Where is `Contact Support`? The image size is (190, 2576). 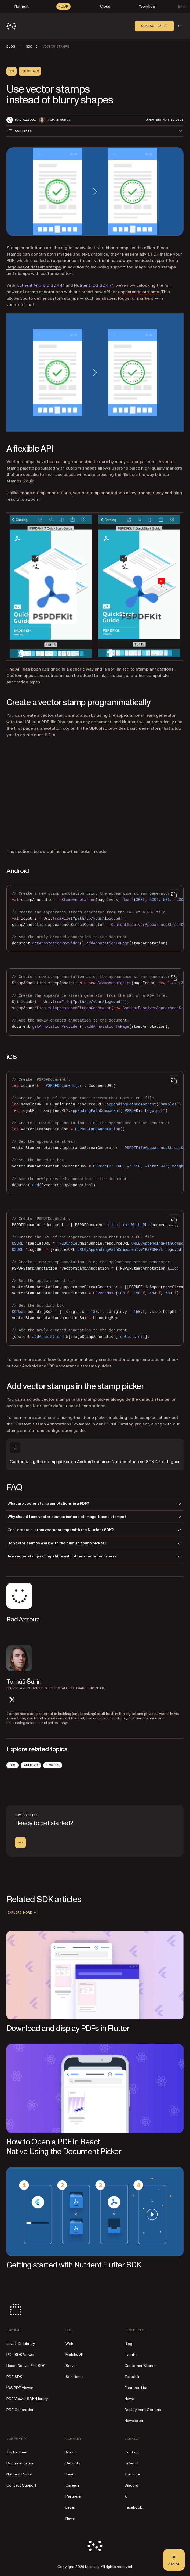
Contact Support is located at coordinates (21, 2485).